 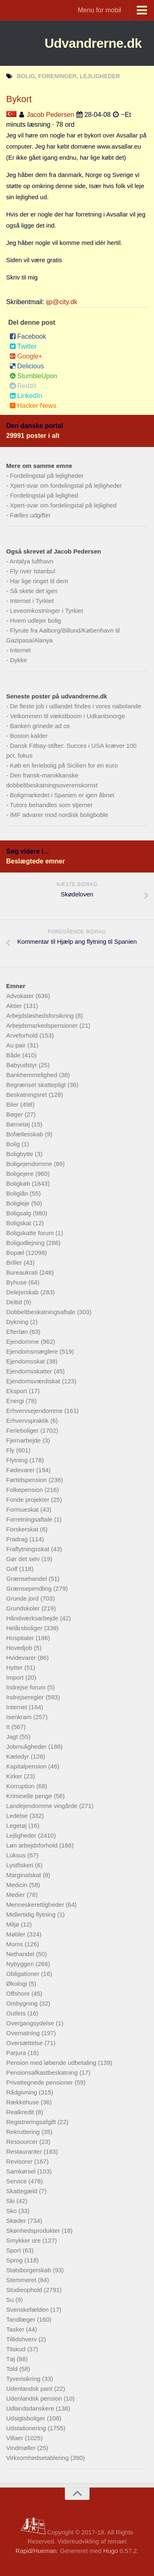 I want to click on Boligejere, so click(x=20, y=1173).